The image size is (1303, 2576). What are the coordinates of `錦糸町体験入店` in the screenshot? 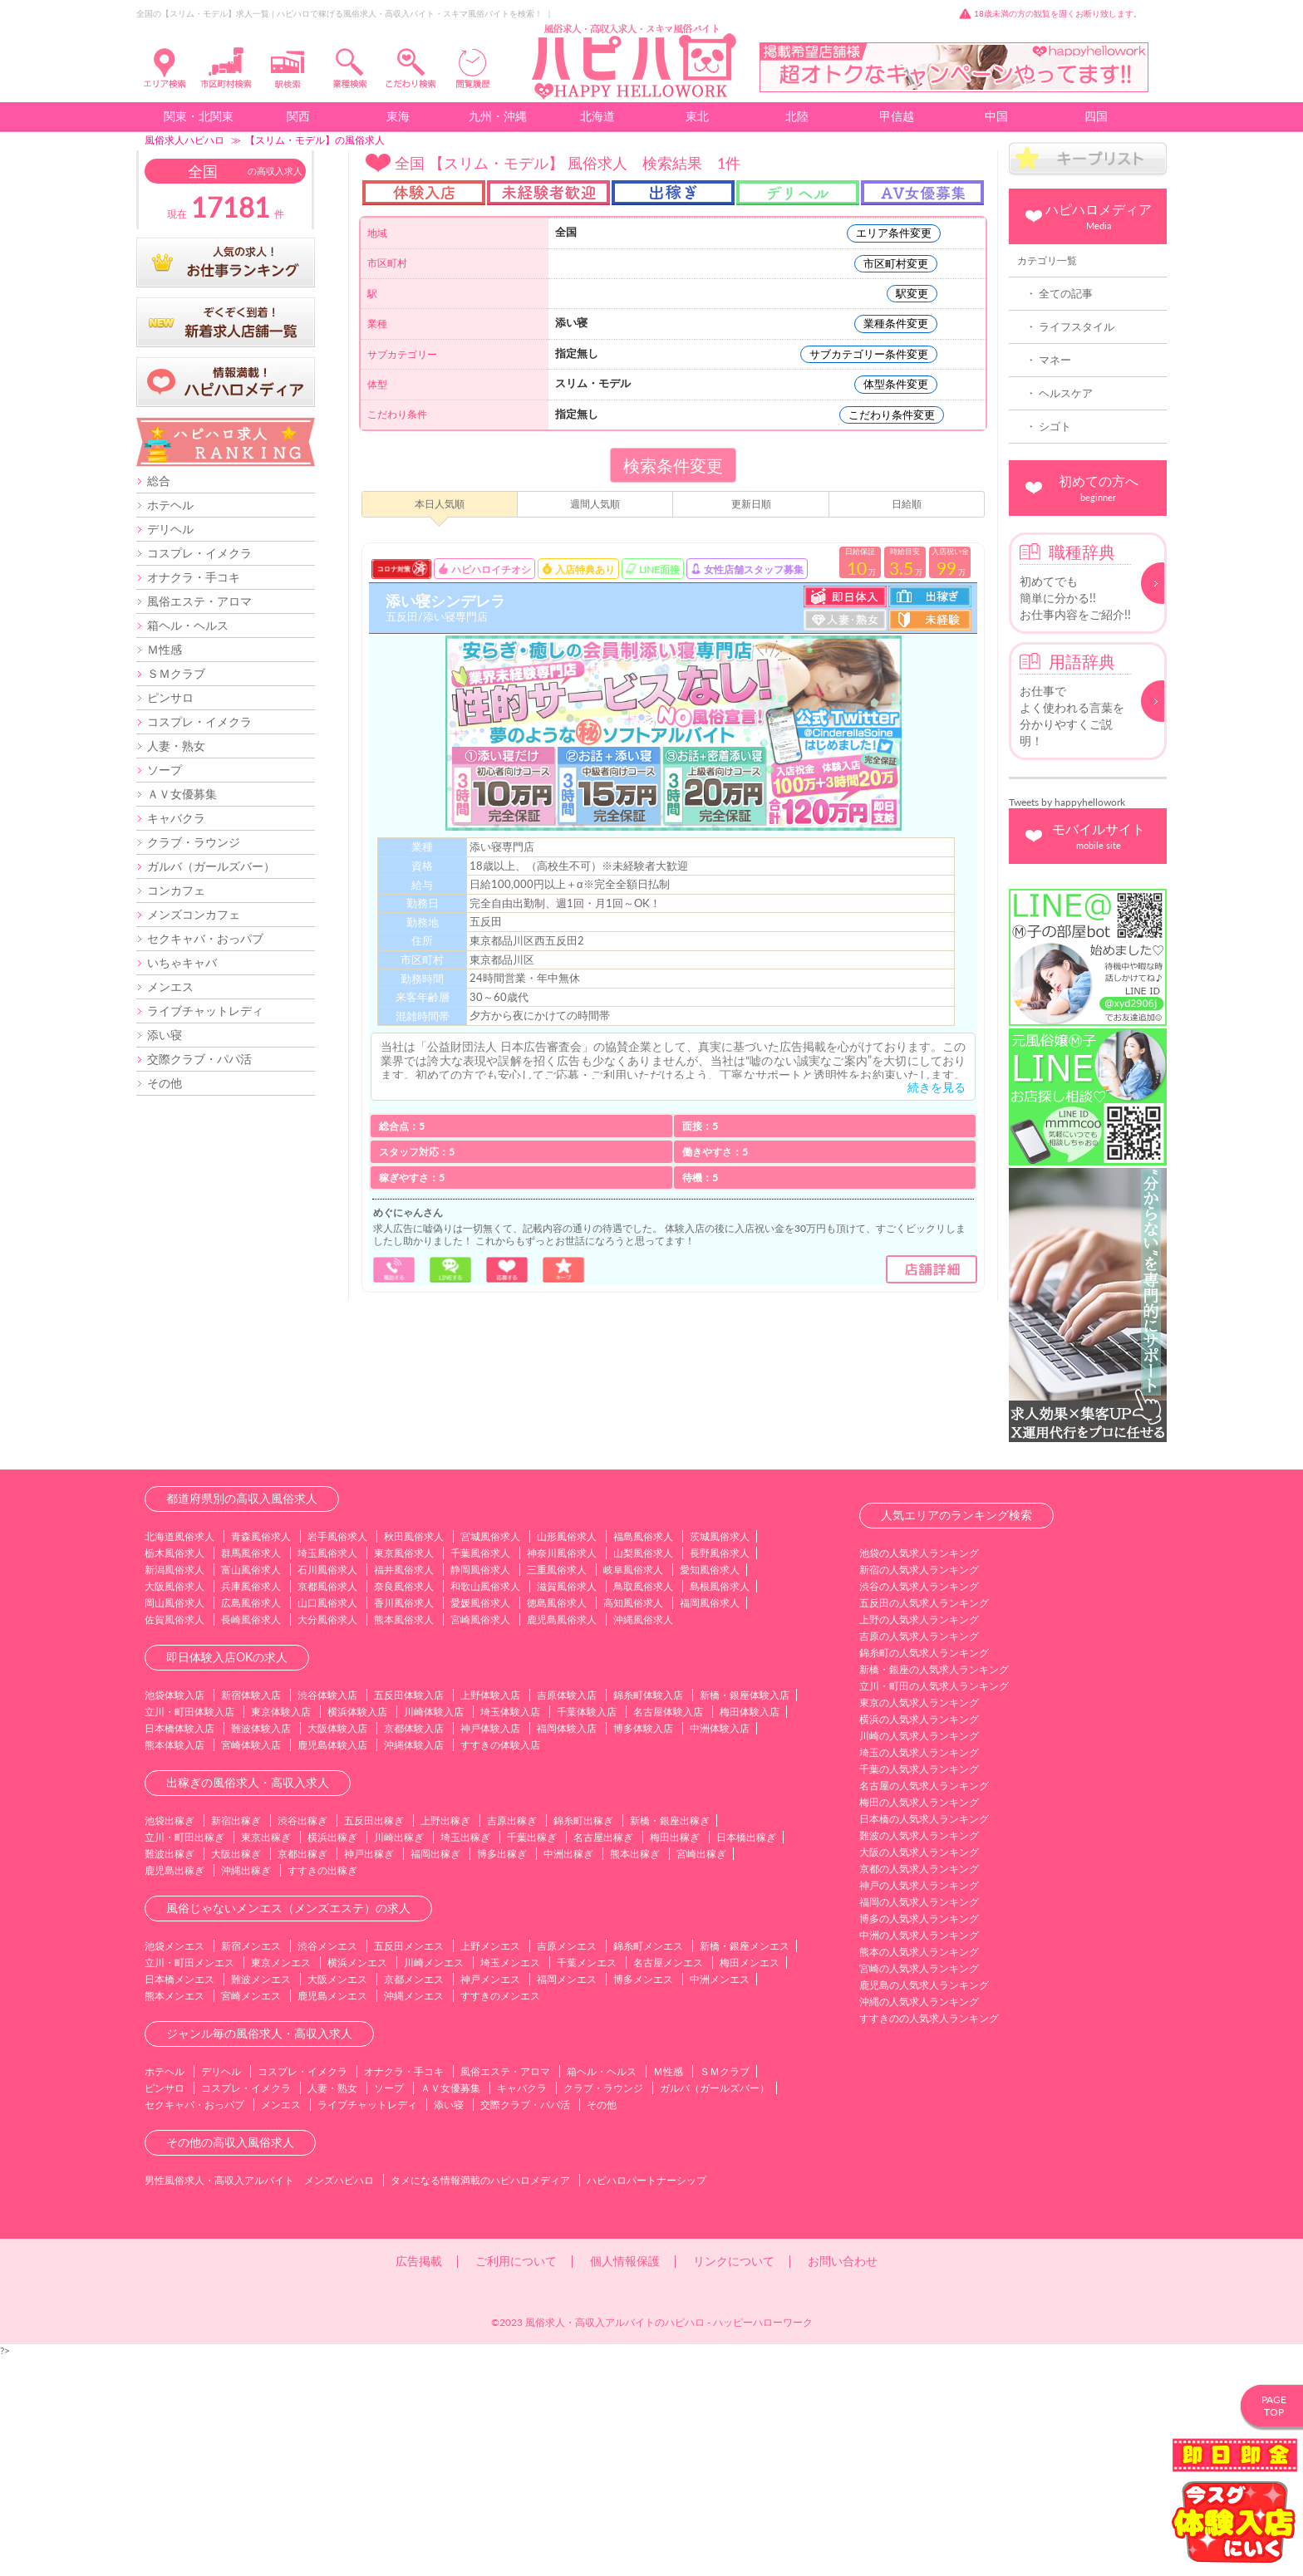 It's located at (648, 1914).